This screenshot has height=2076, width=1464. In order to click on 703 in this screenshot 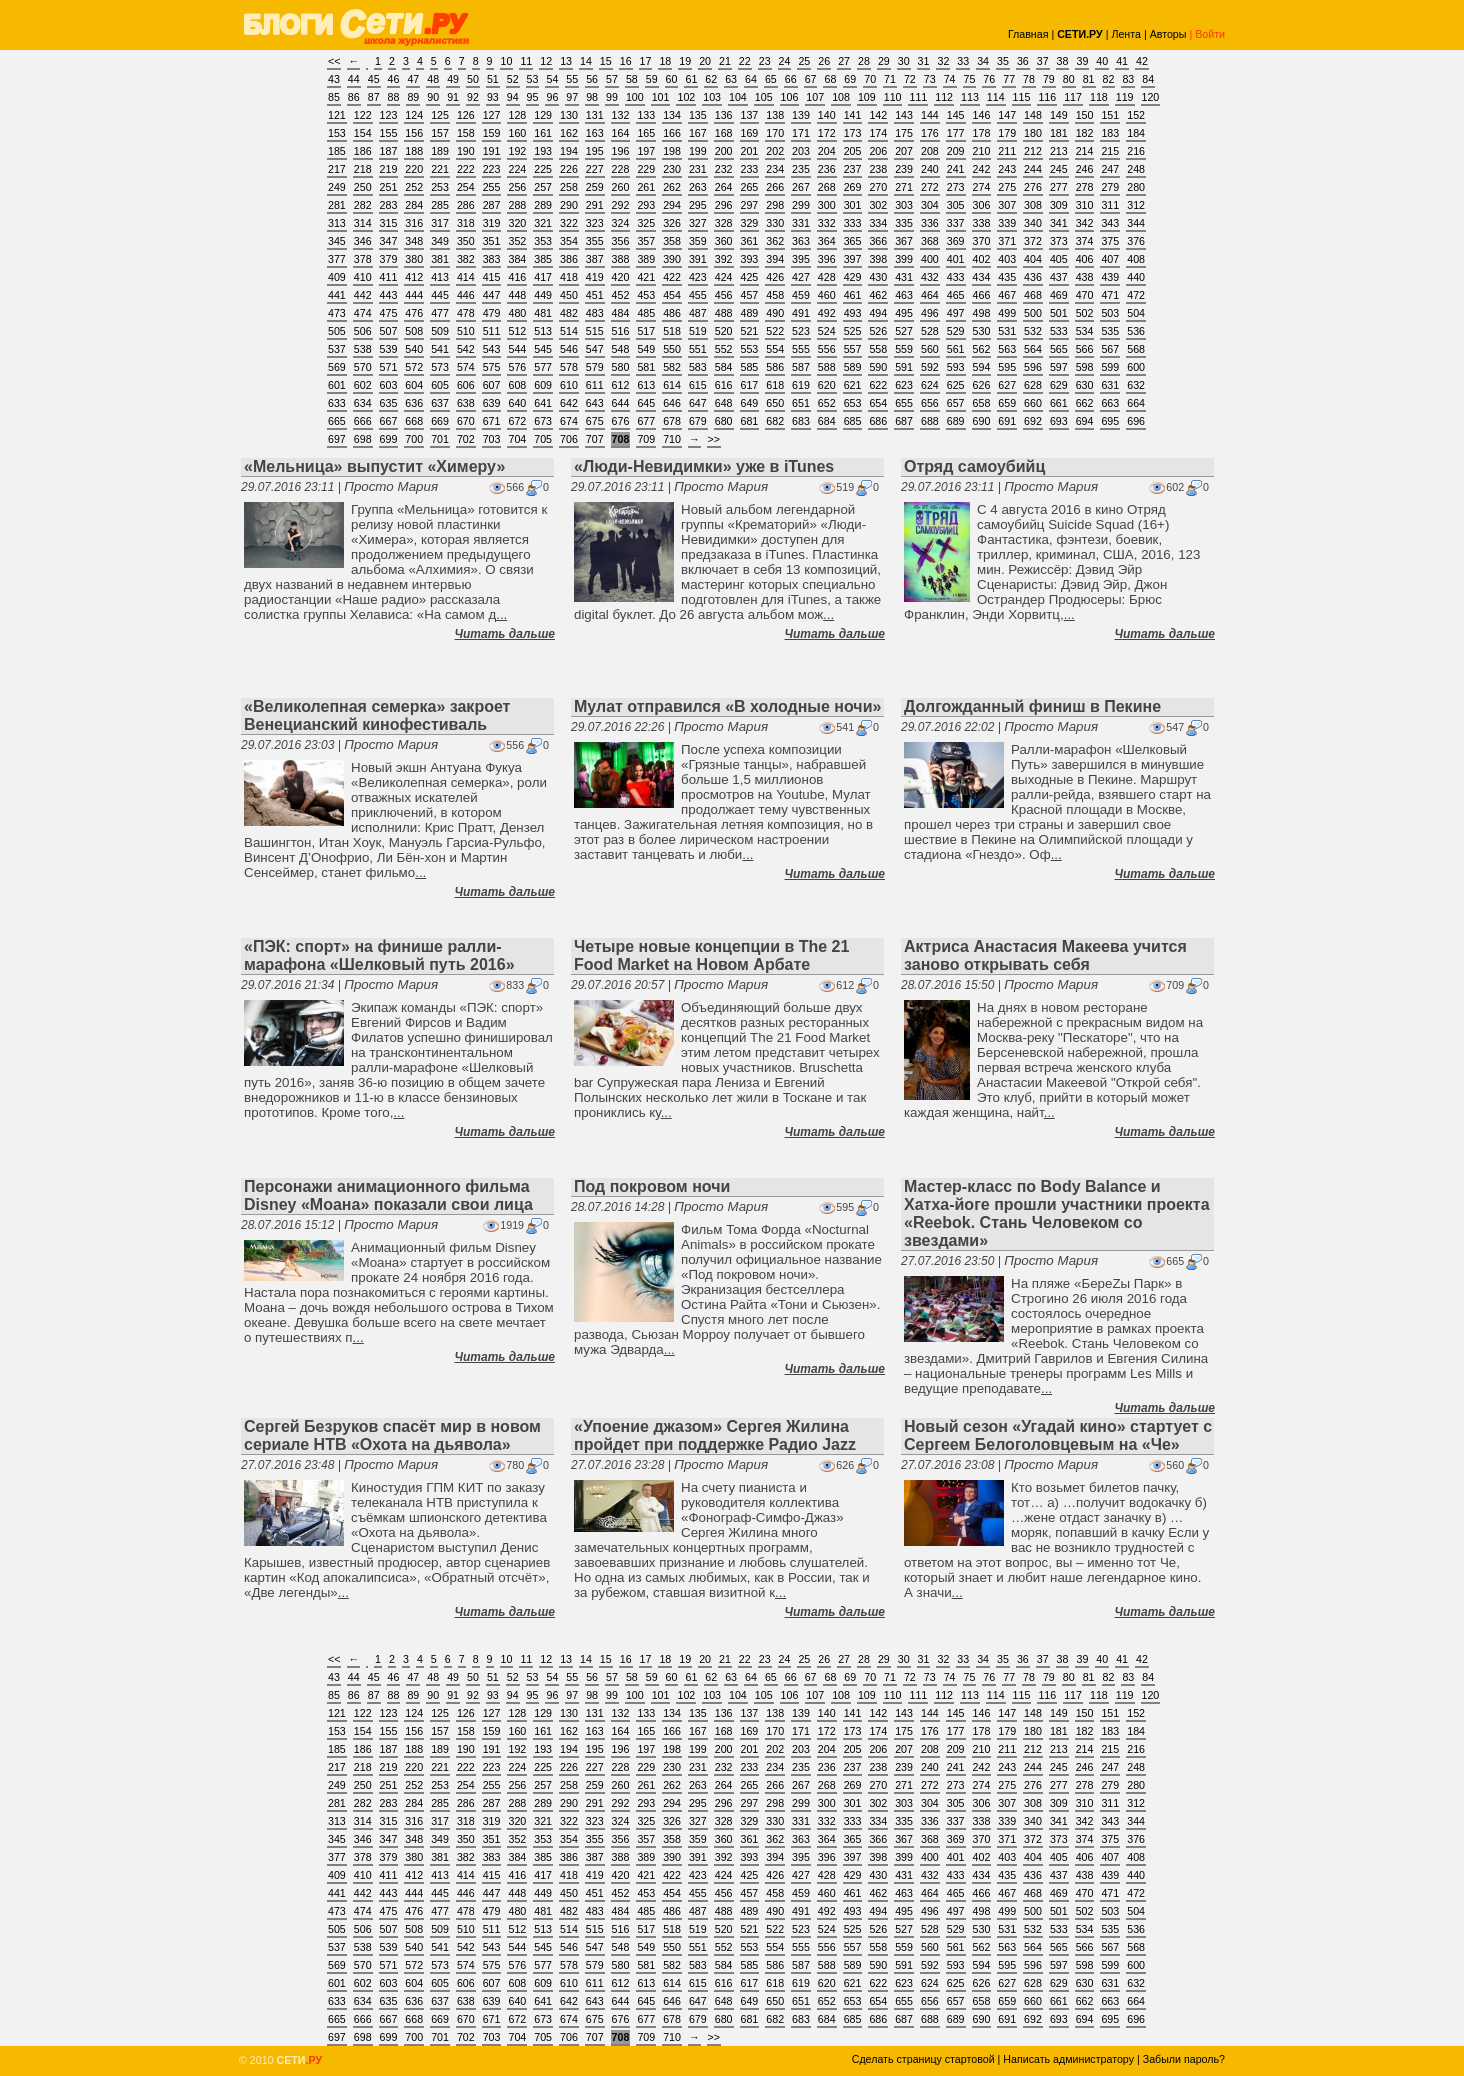, I will do `click(492, 439)`.